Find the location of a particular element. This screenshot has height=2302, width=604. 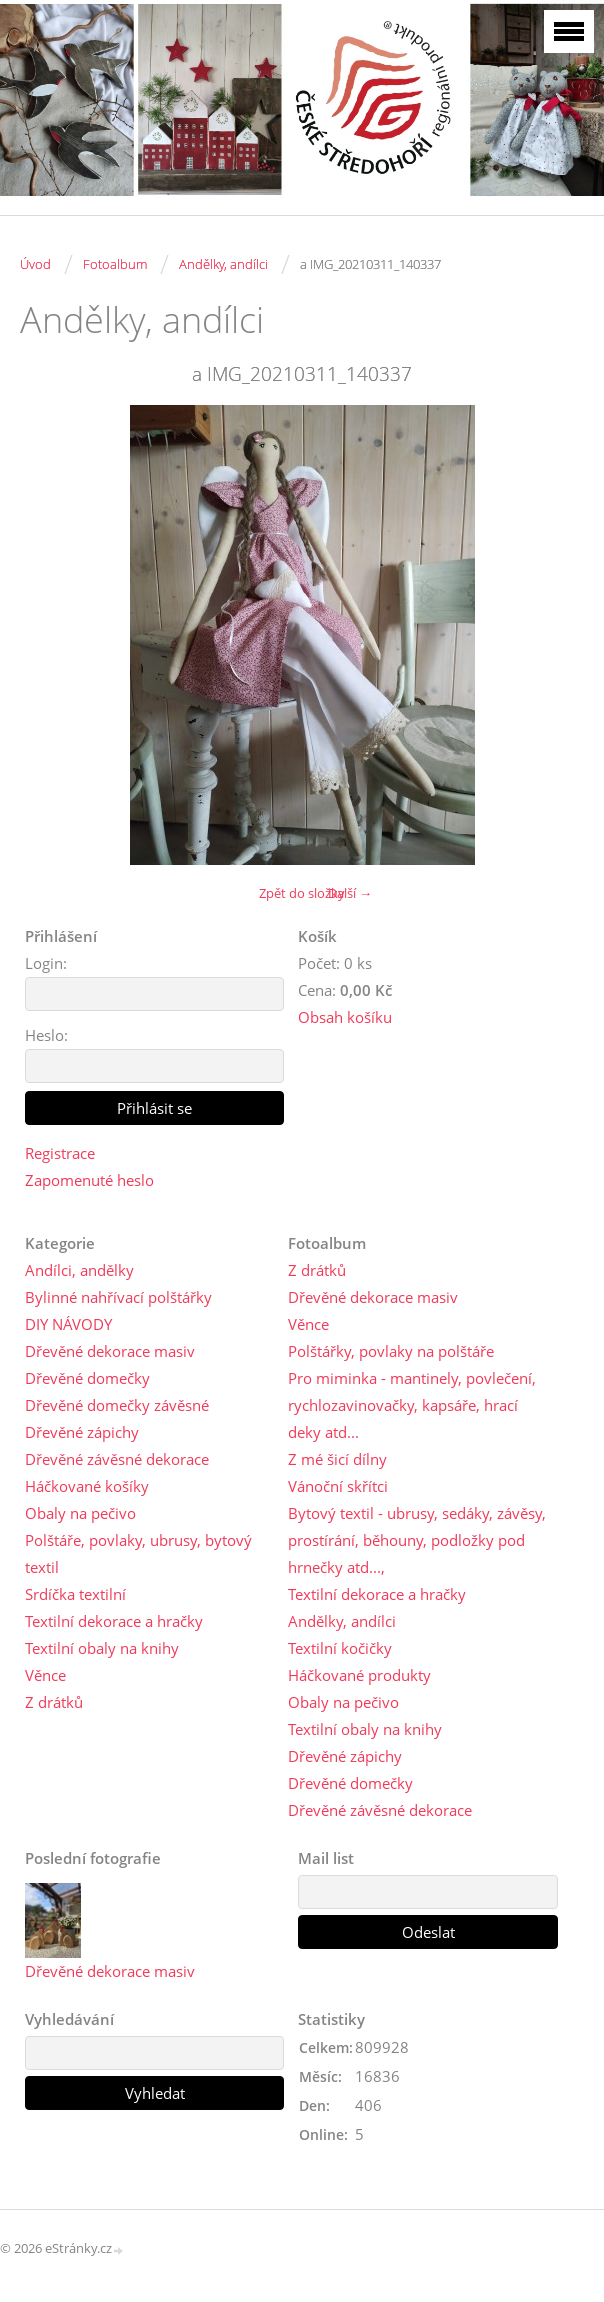

Háčkované produkty is located at coordinates (359, 1675).